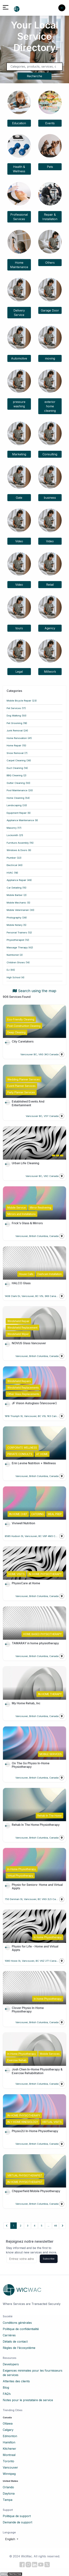 Image resolution: width=69 pixels, height=2576 pixels. What do you see at coordinates (16, 887) in the screenshot?
I see `Car Detailing (15)` at bounding box center [16, 887].